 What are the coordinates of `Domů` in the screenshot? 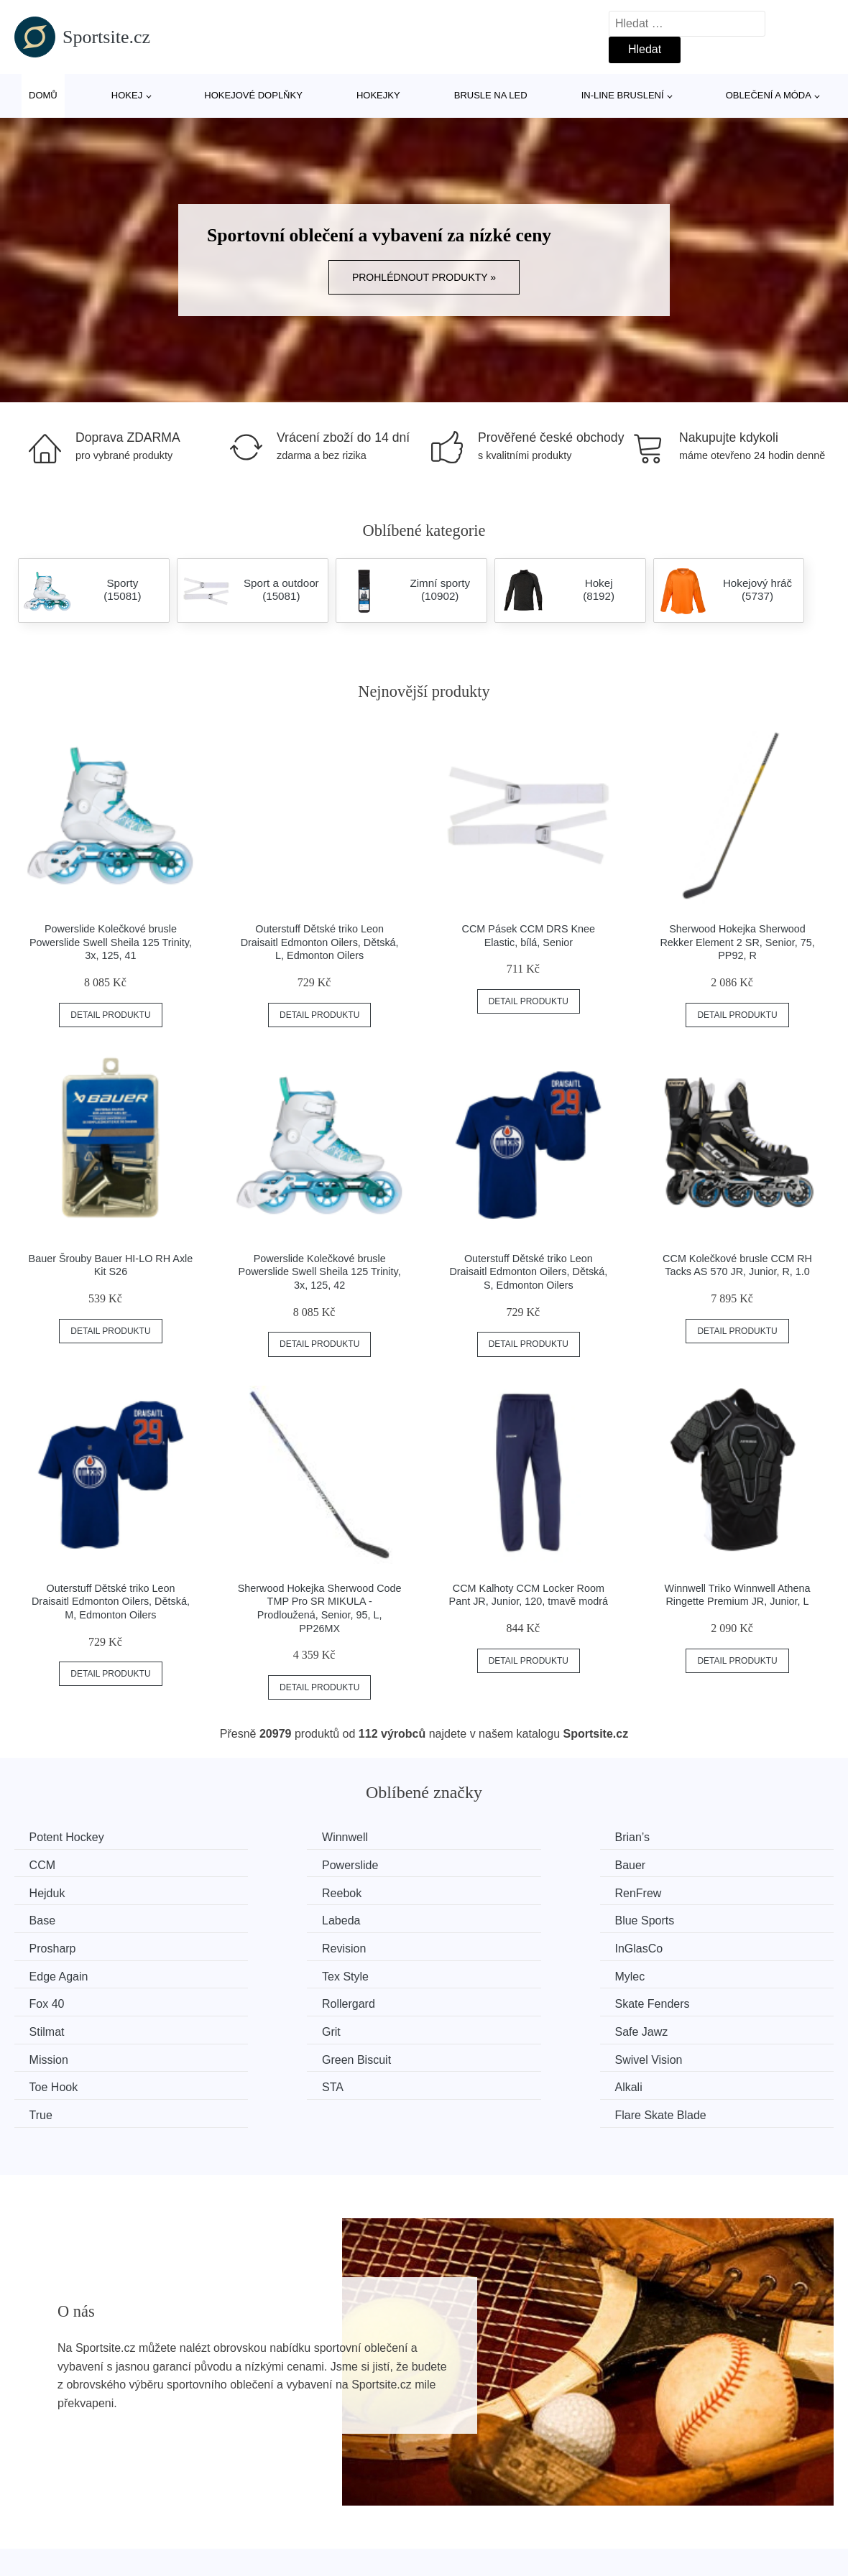 It's located at (43, 95).